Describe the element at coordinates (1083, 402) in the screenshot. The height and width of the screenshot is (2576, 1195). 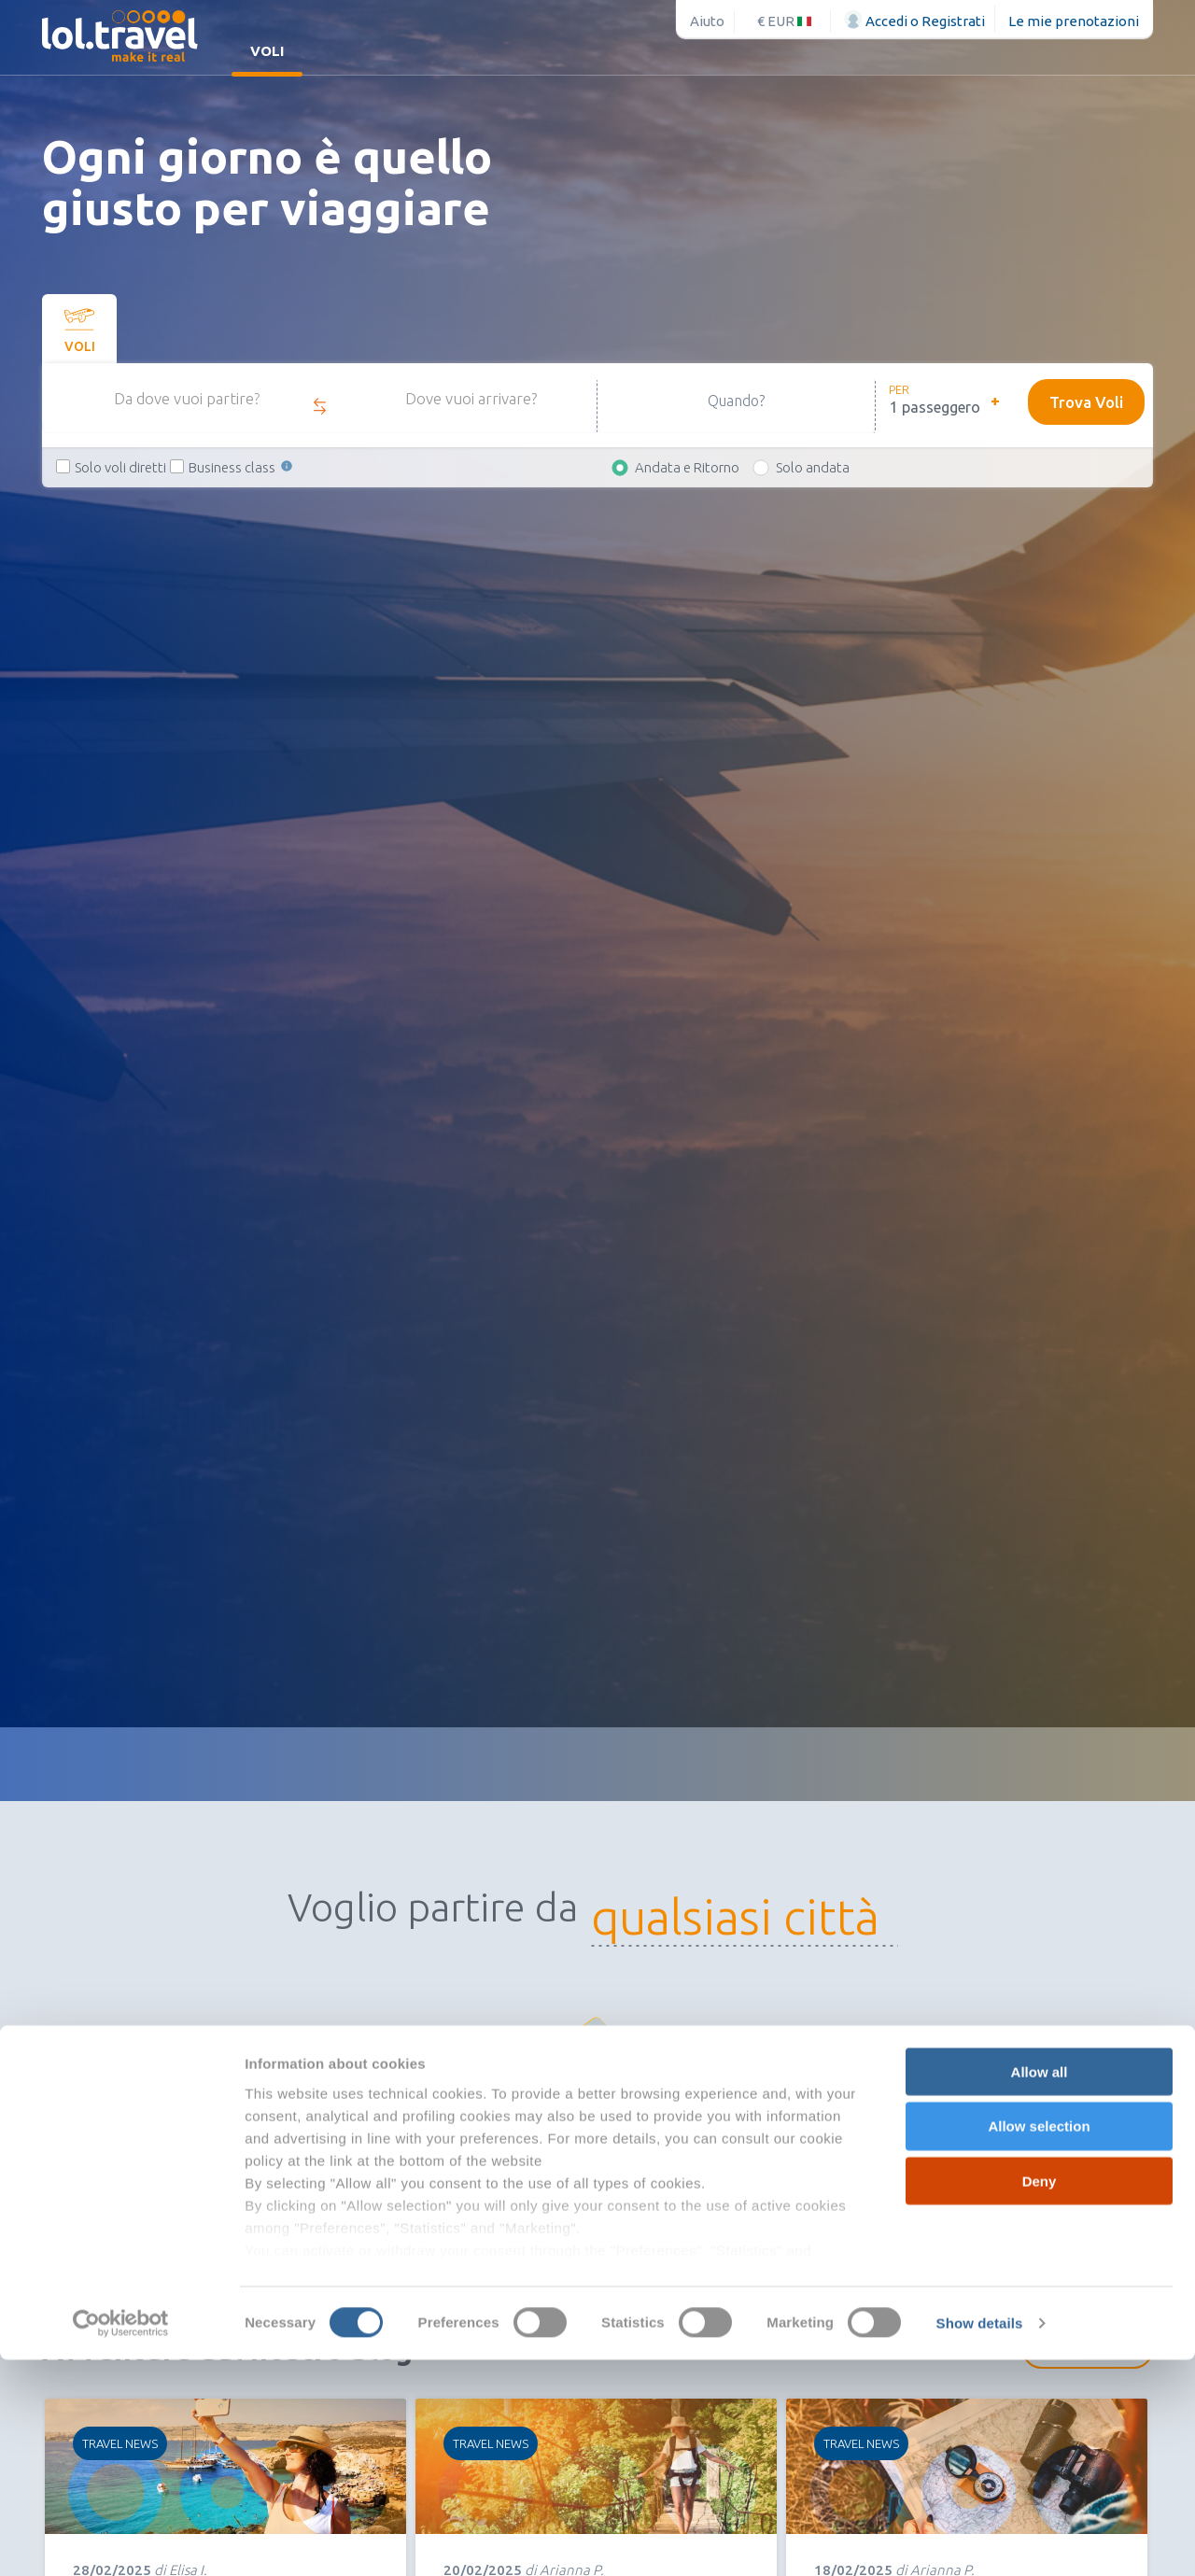
I see `Trova Voli` at that location.